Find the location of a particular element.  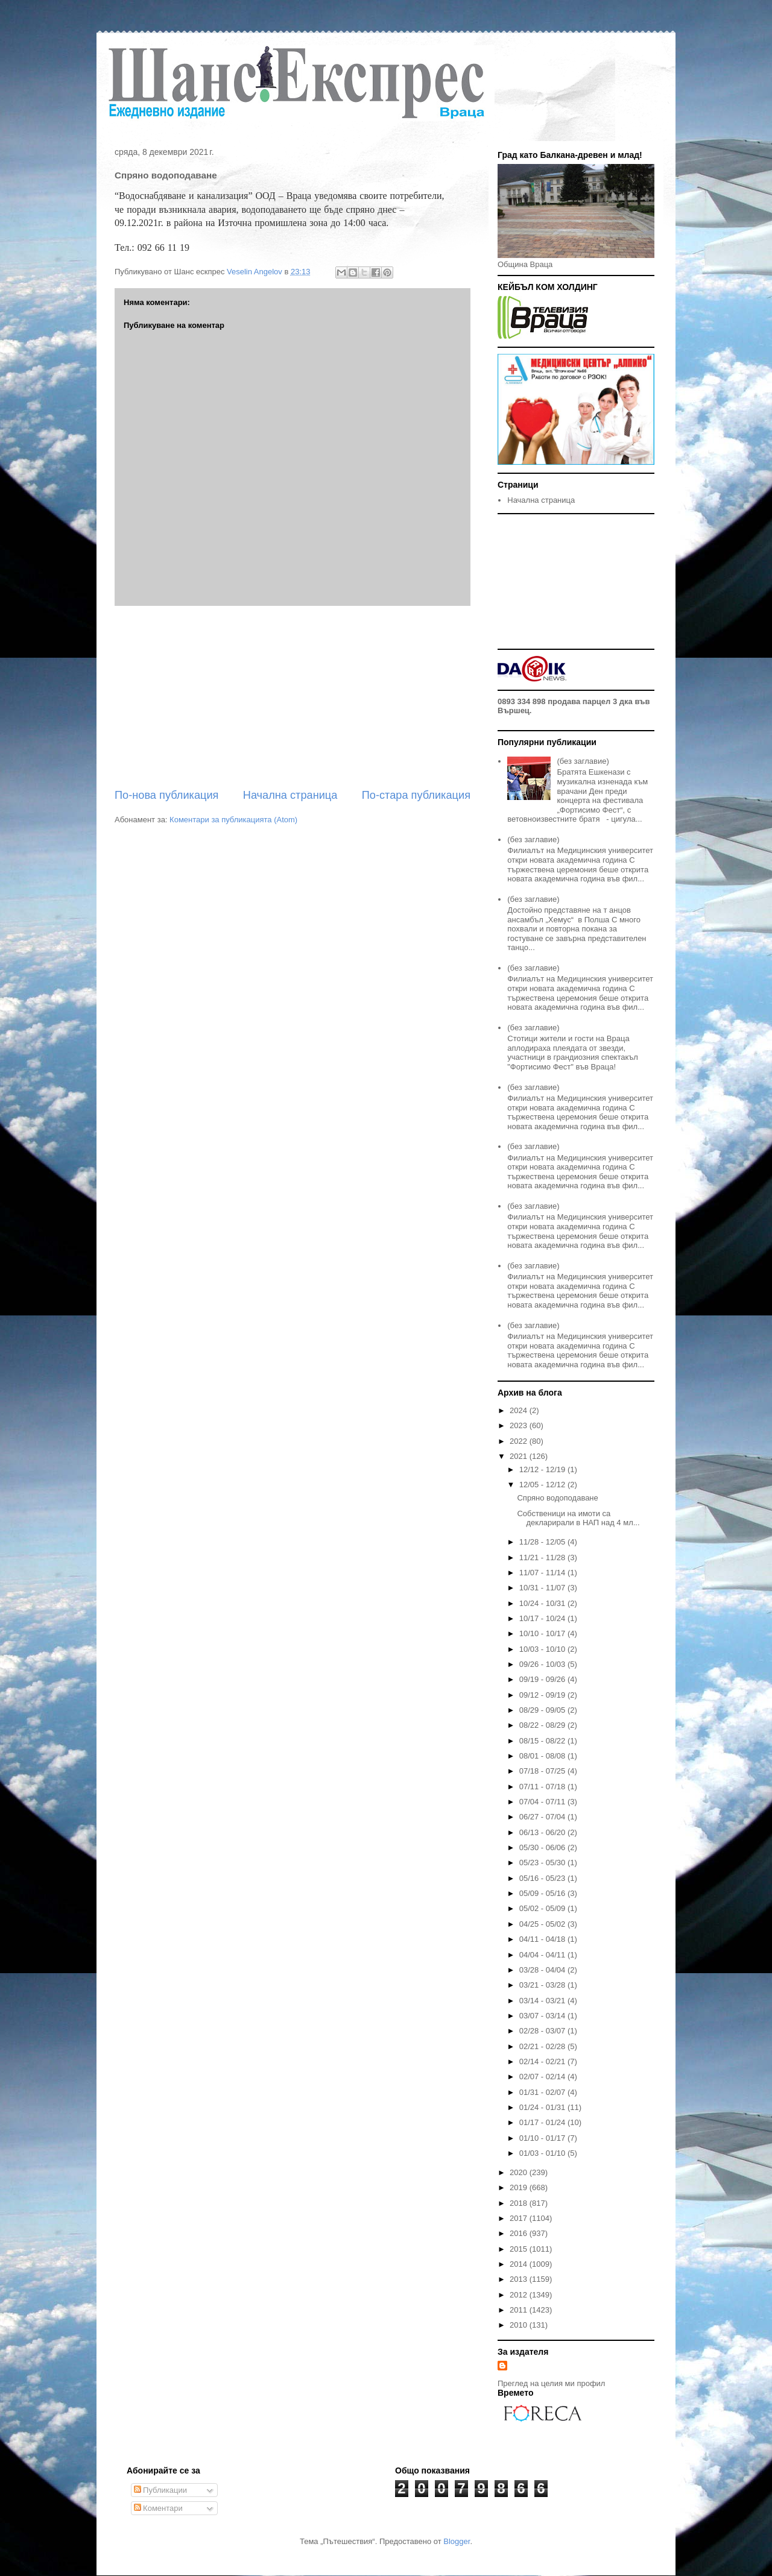

2023 is located at coordinates (520, 1425).